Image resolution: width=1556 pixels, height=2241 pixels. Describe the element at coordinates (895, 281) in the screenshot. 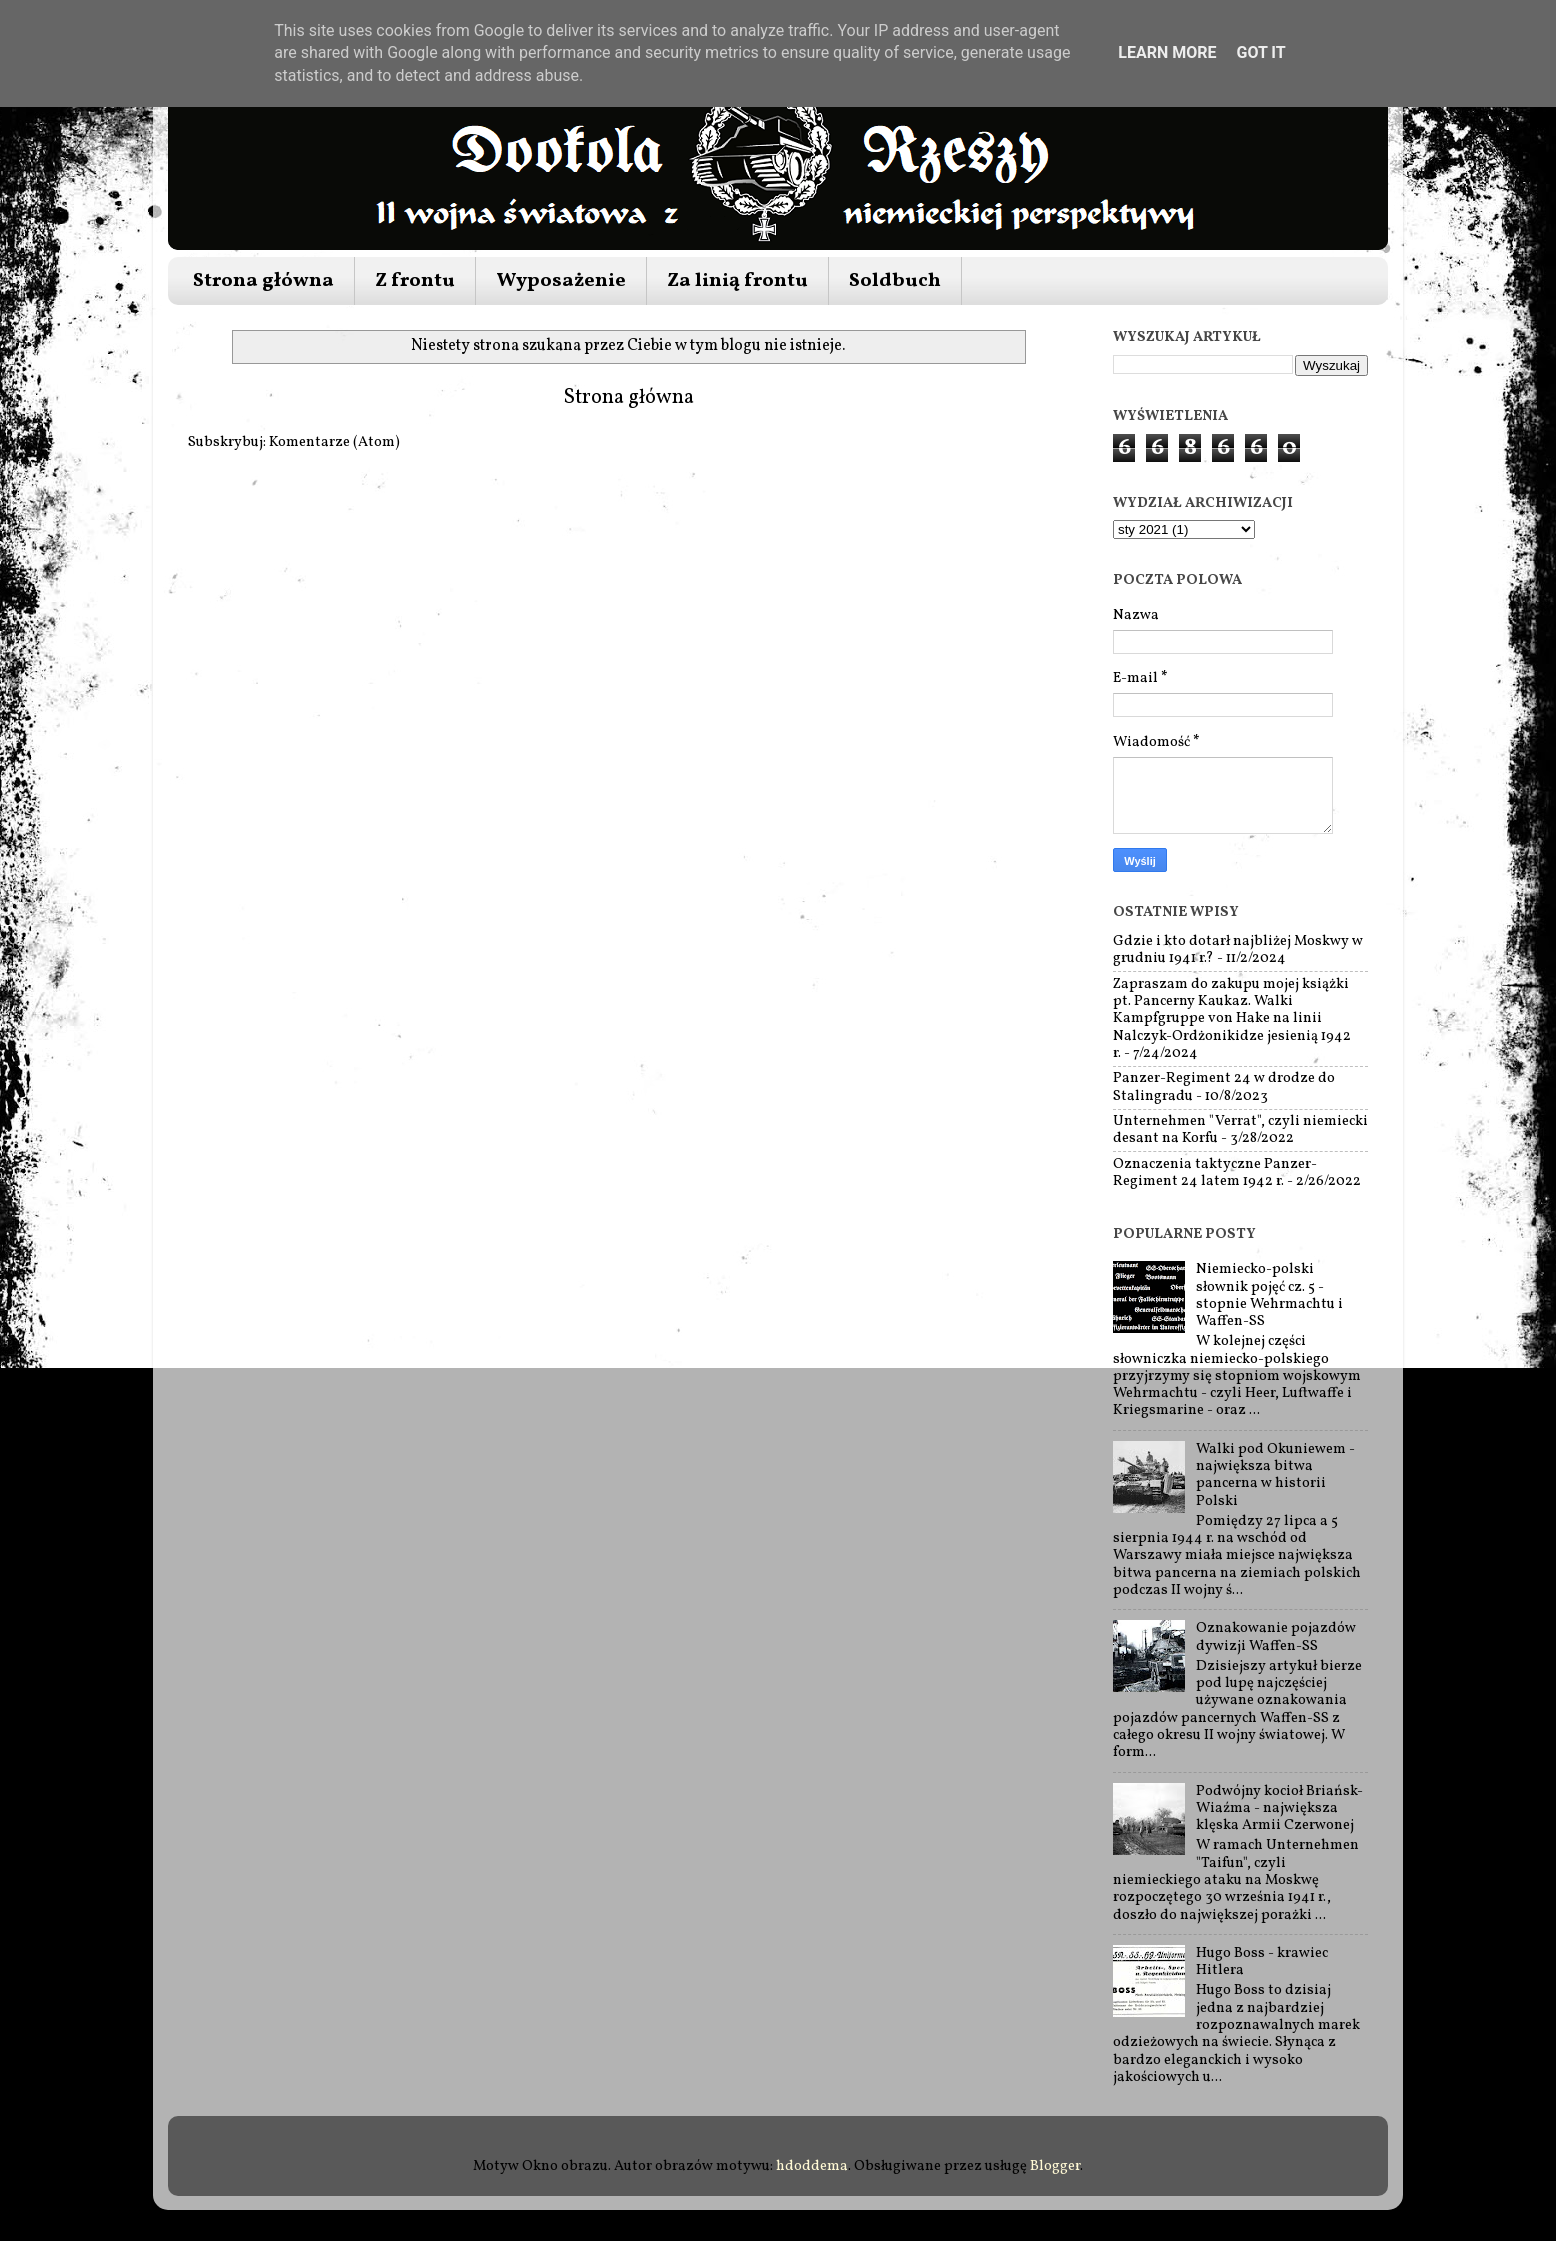

I see `Soldbuch` at that location.